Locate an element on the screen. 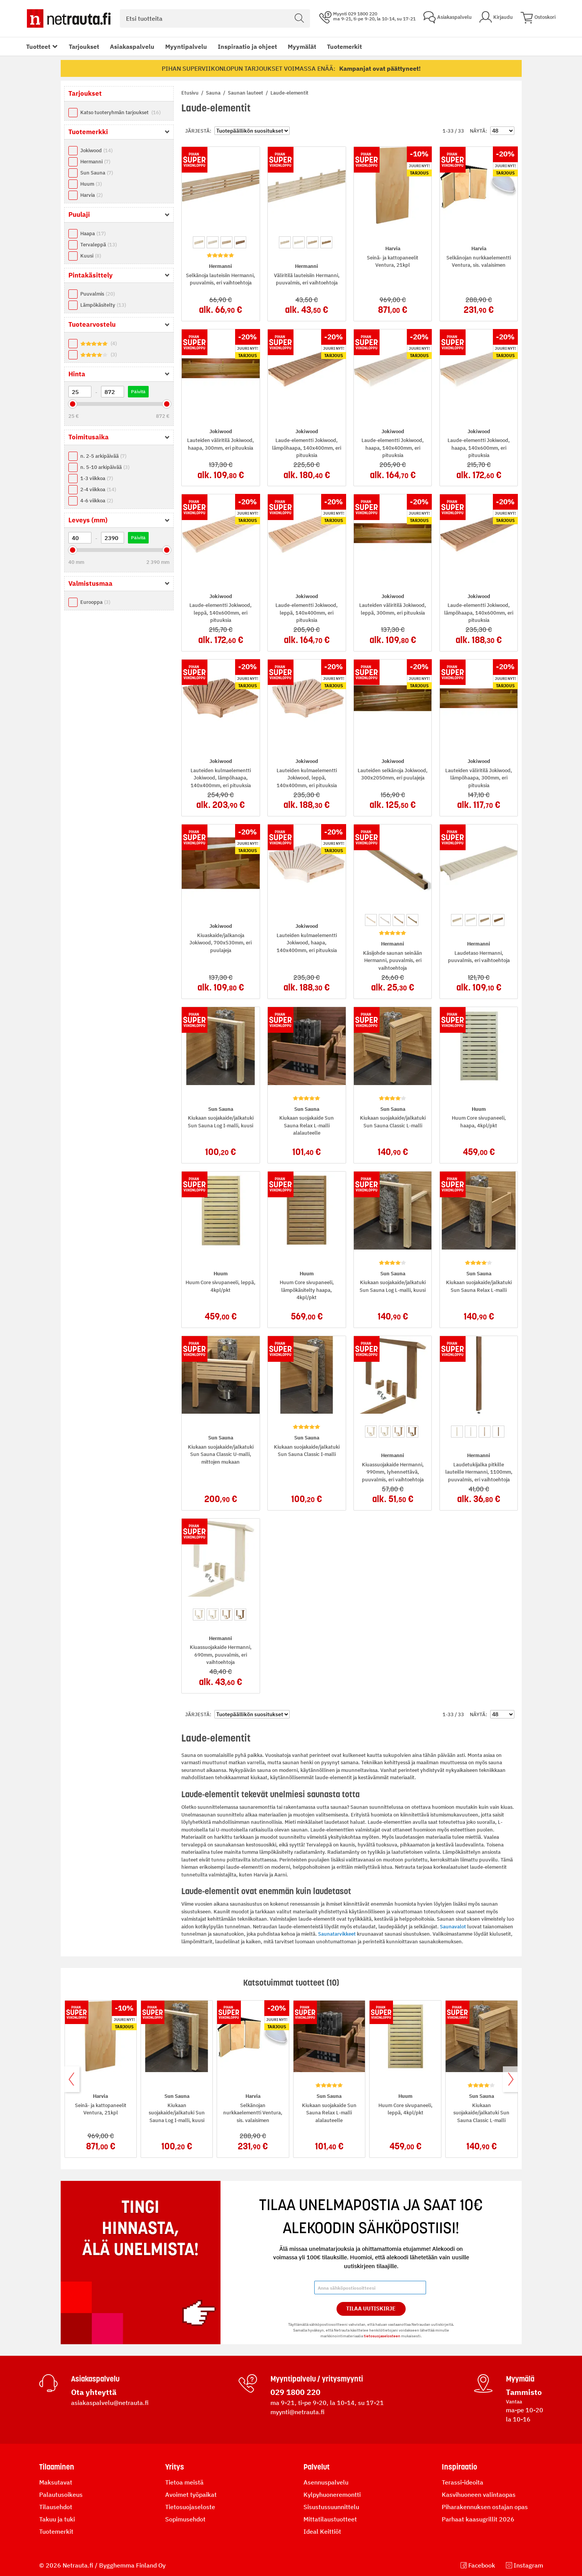 This screenshot has width=582, height=2576. Jokiwood is located at coordinates (96, 150).